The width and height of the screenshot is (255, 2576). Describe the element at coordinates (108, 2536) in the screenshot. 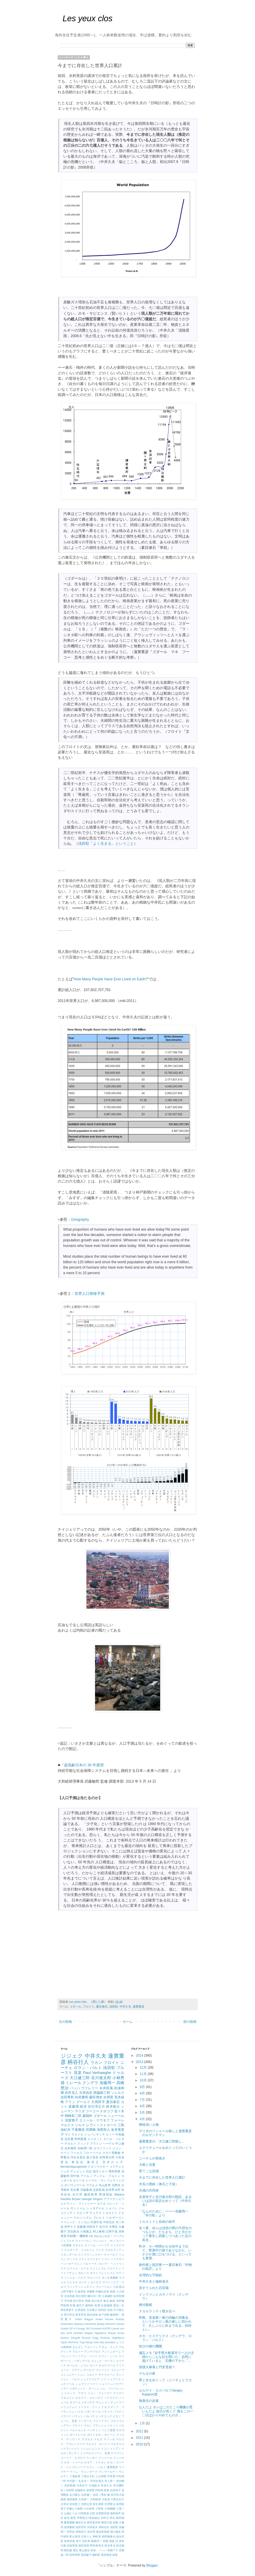

I see `神田橋條治` at that location.